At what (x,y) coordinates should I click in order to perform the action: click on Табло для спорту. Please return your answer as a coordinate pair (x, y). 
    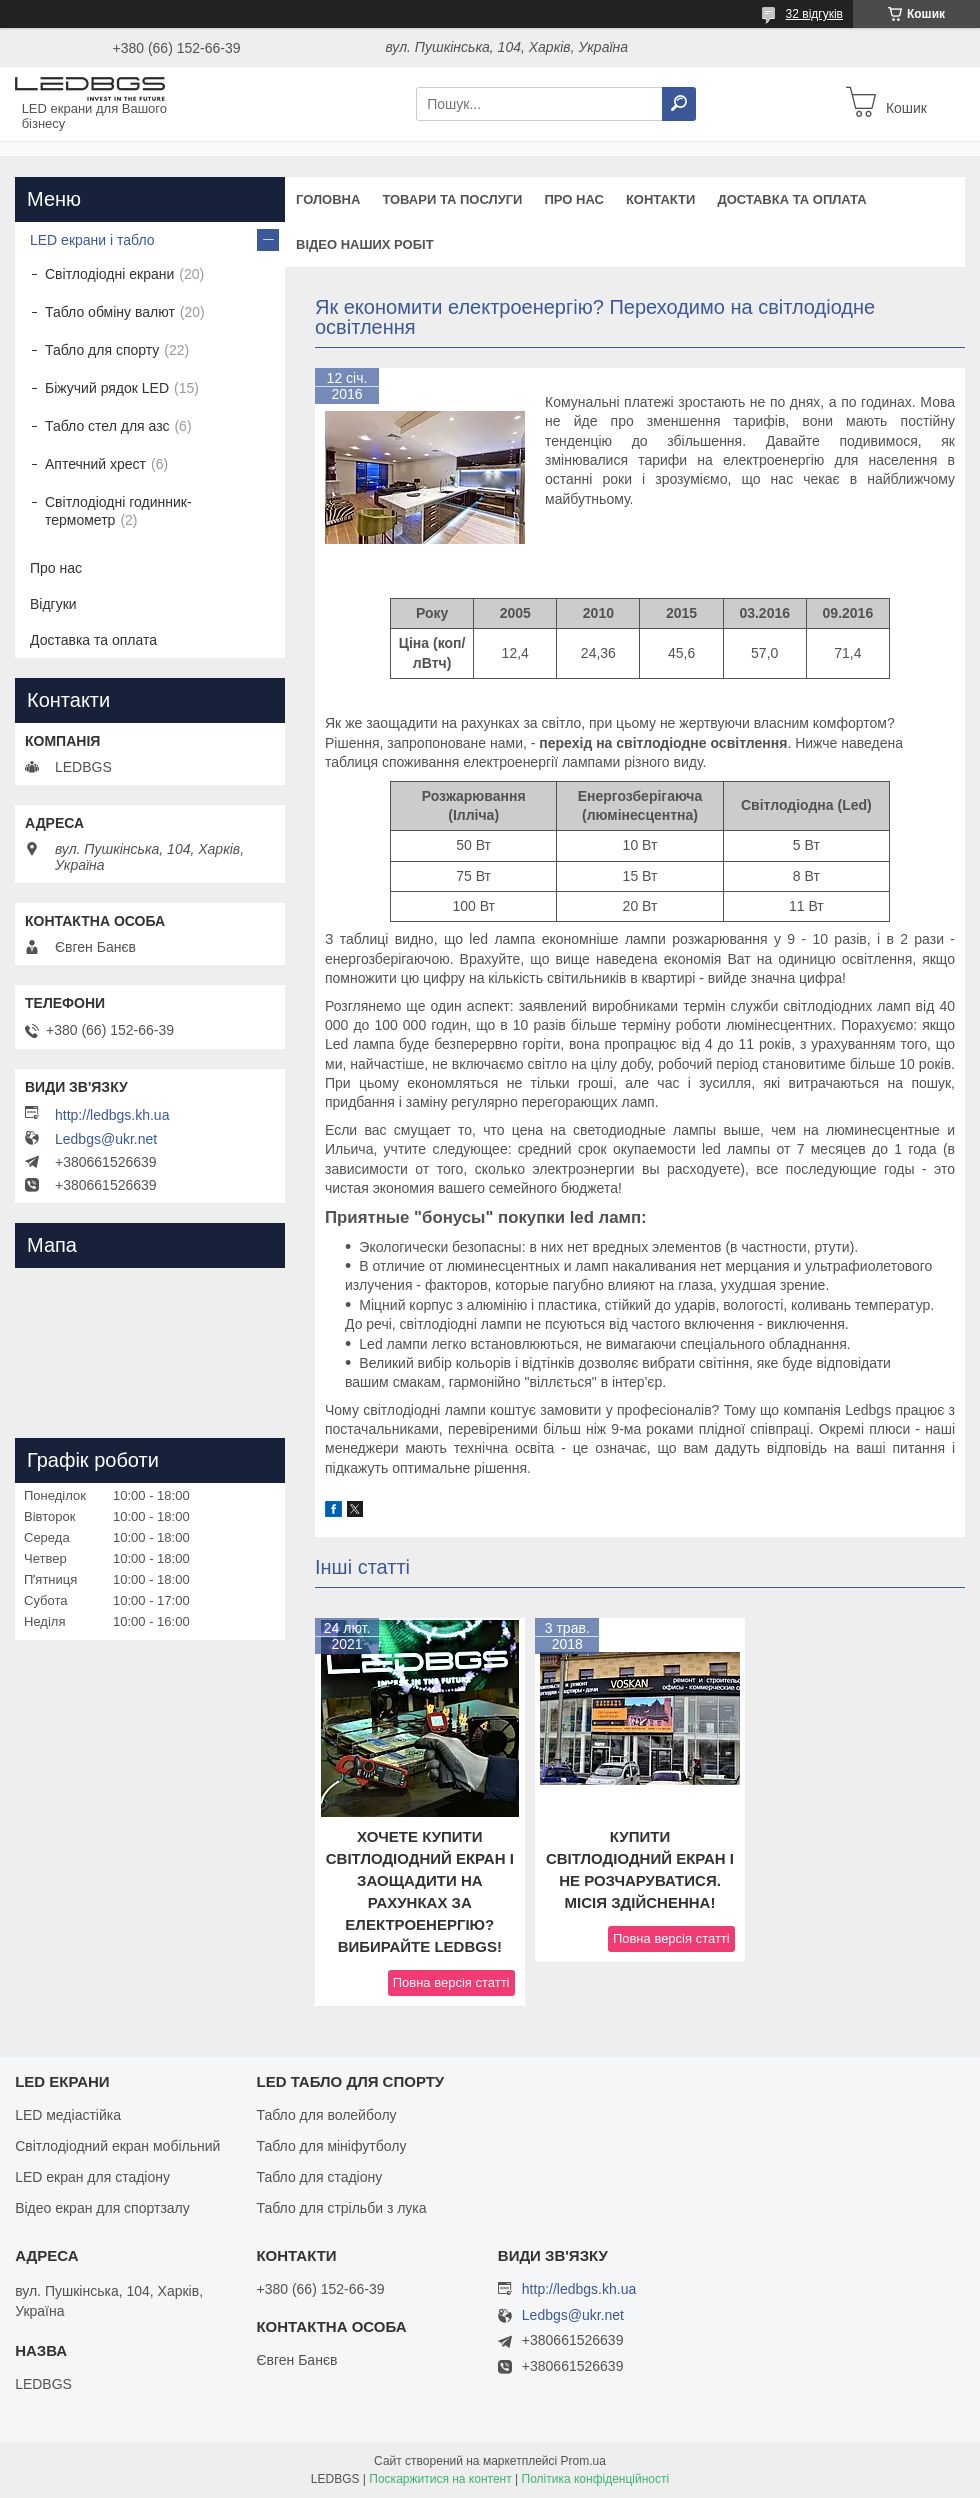
    Looking at the image, I should click on (102, 350).